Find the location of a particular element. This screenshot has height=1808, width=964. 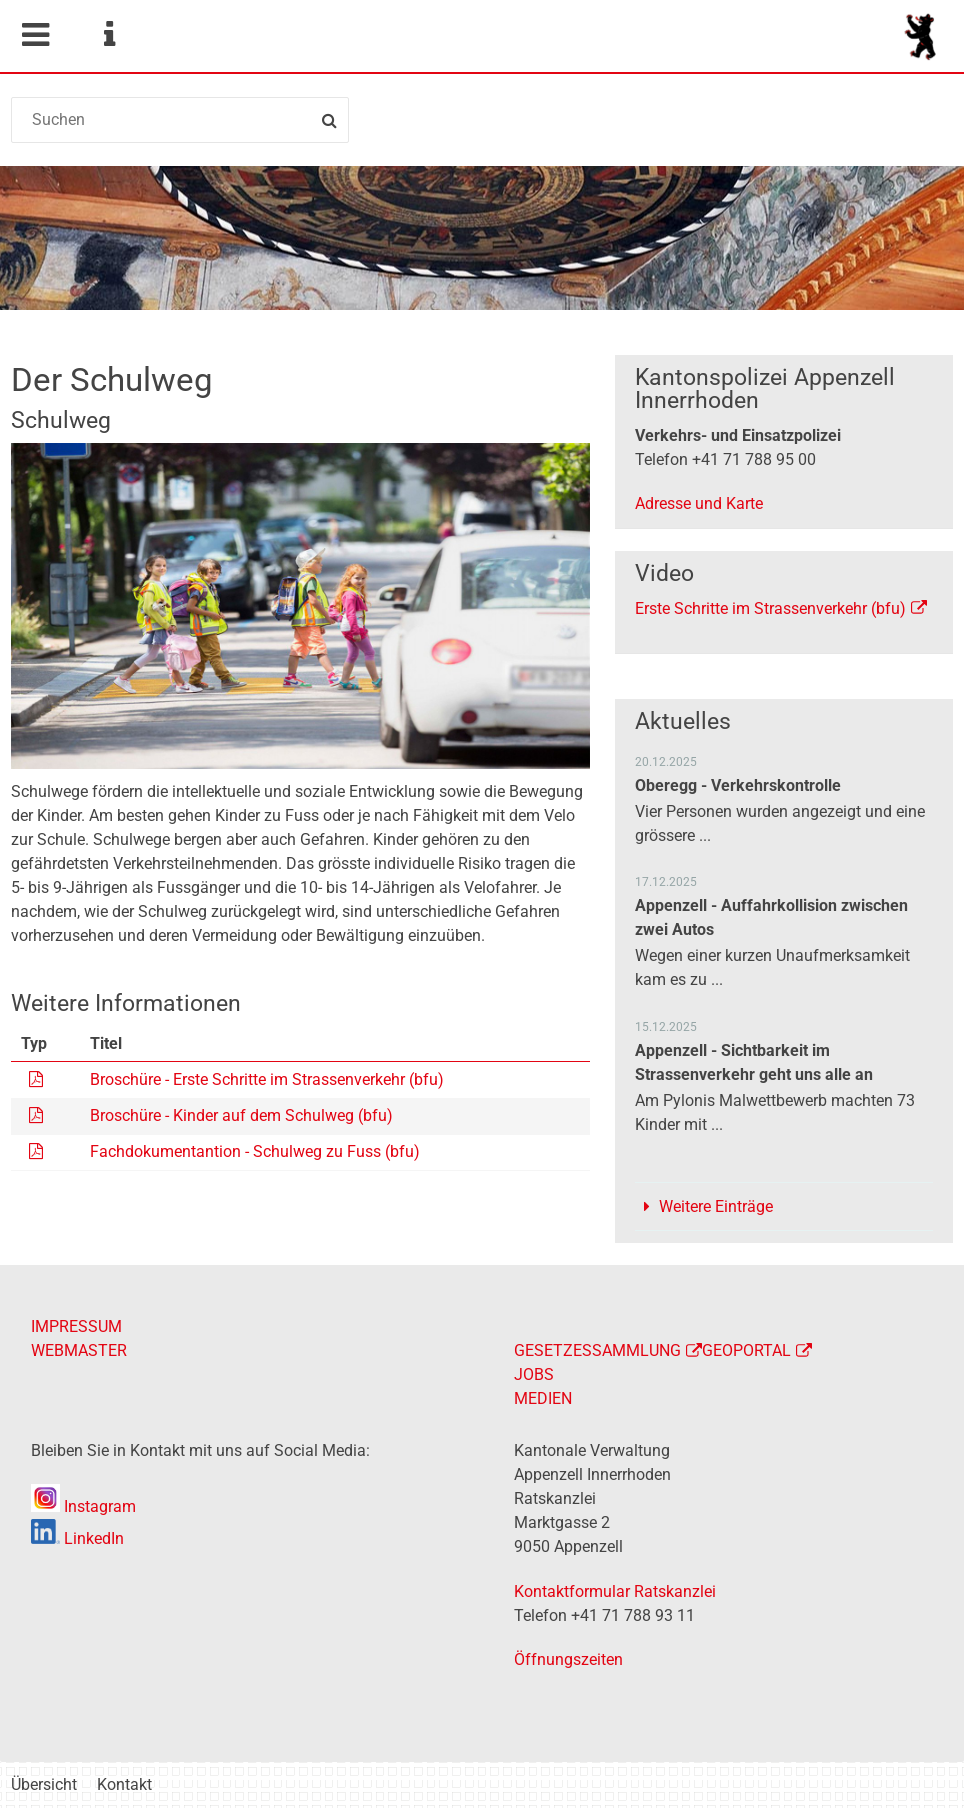

MEDIEN is located at coordinates (543, 1398).